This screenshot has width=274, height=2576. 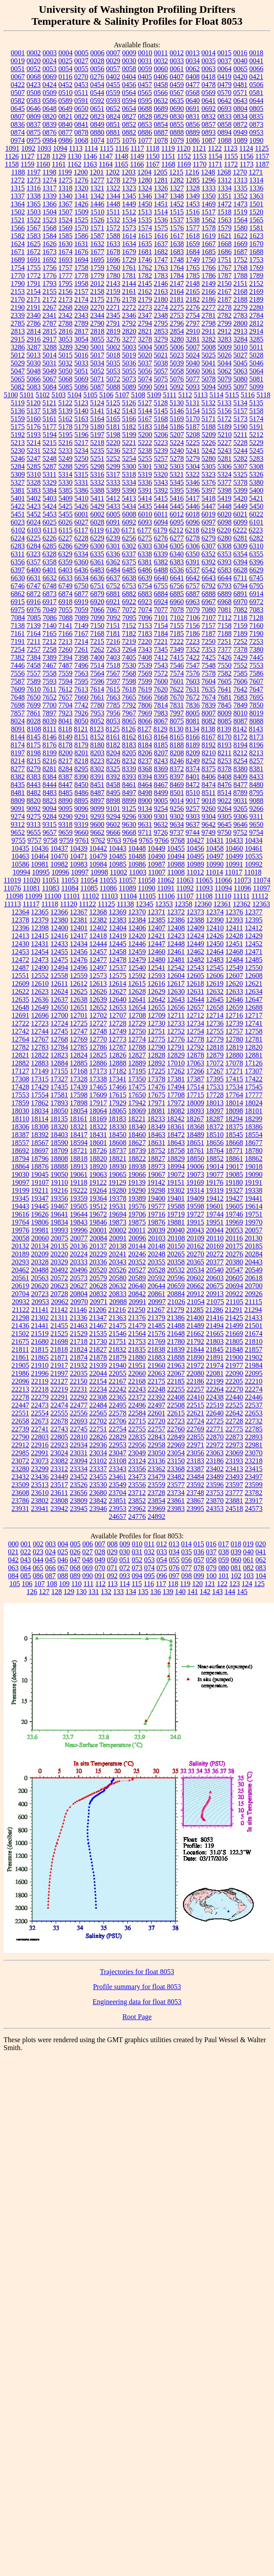 I want to click on 8167, so click(x=209, y=737).